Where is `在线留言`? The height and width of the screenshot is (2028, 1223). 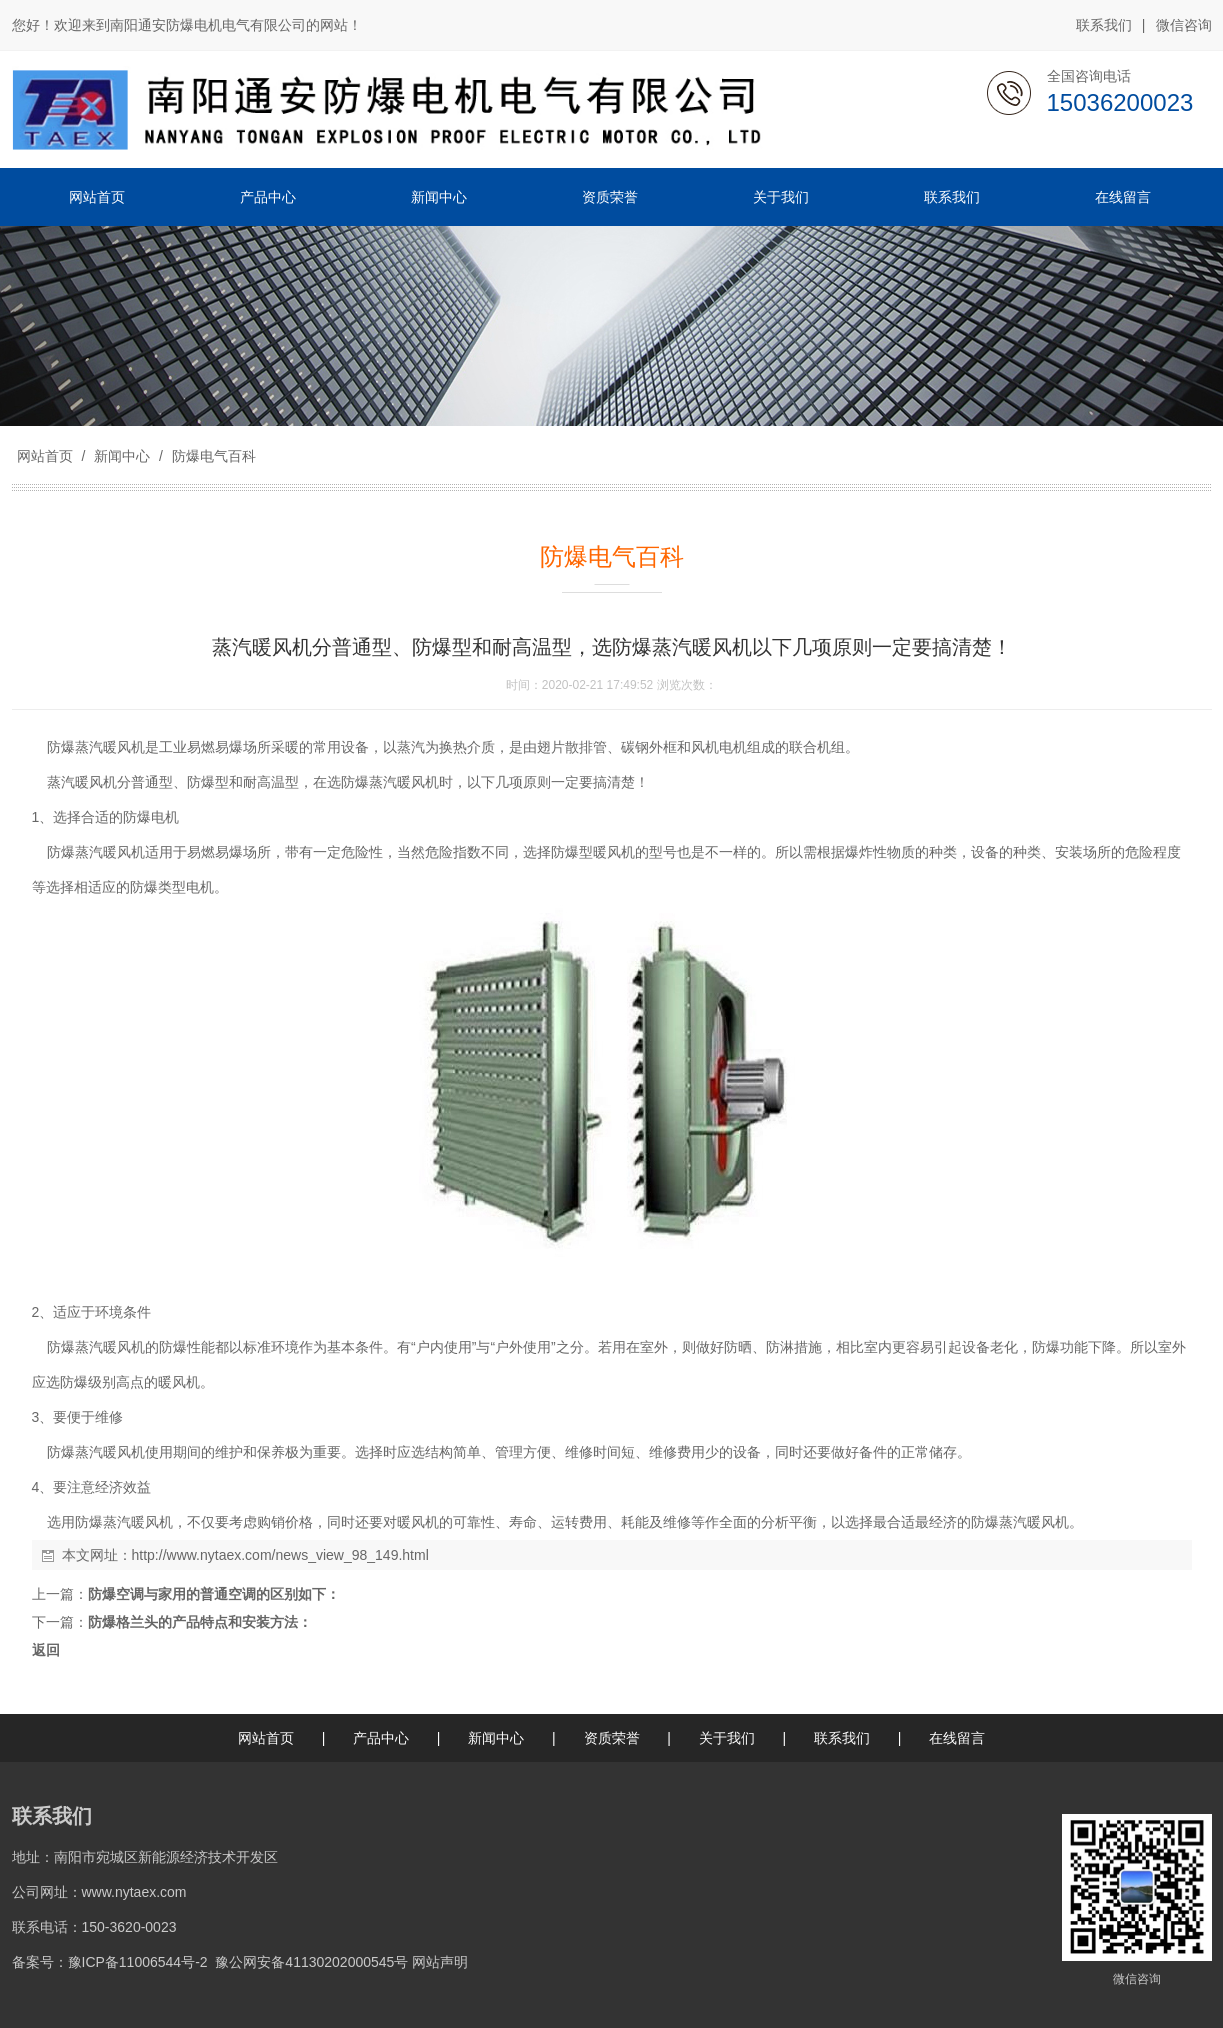 在线留言 is located at coordinates (957, 1738).